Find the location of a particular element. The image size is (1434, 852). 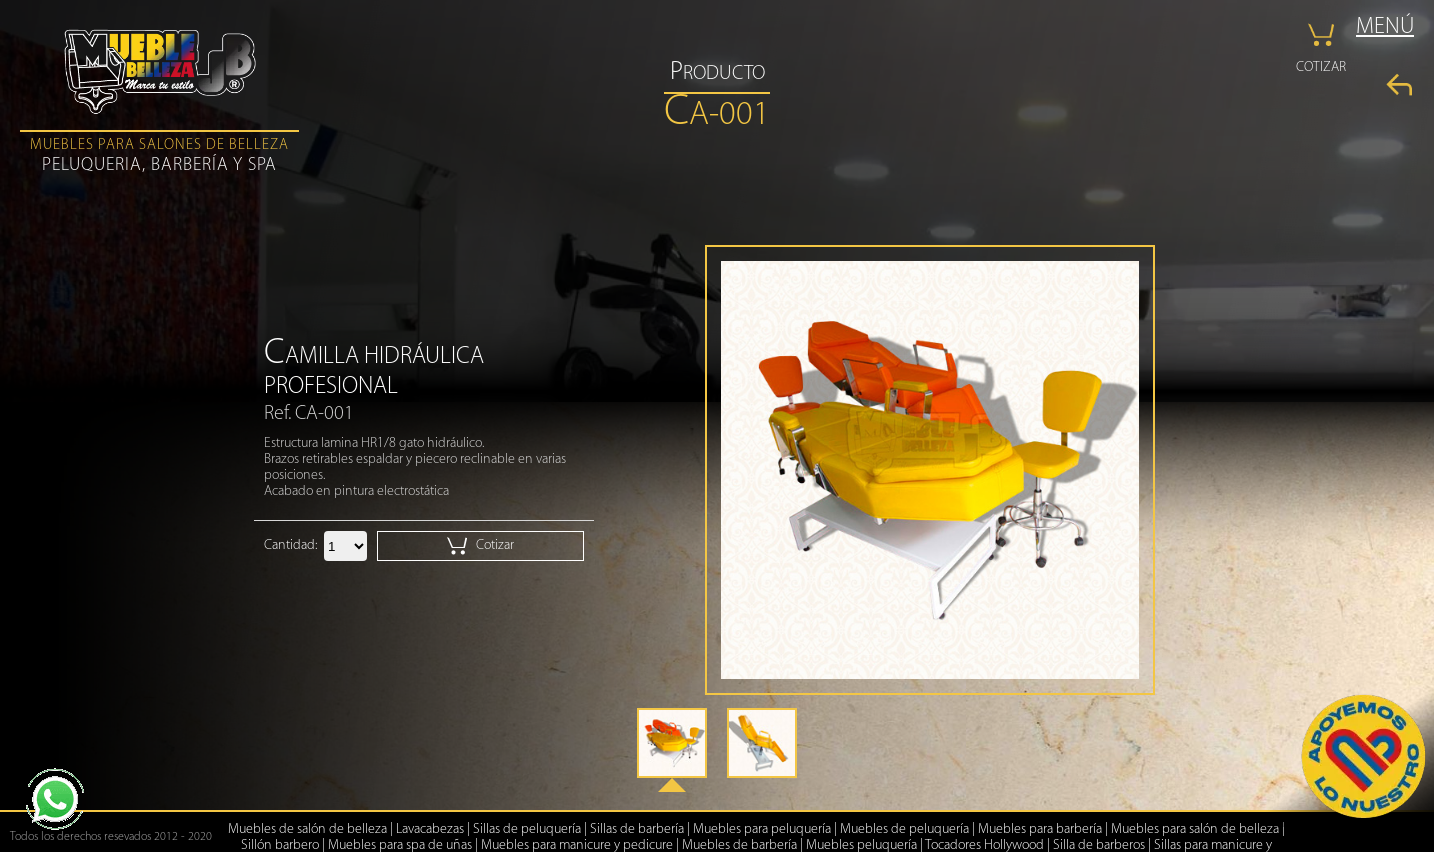

Muebles para salón de belleza is located at coordinates (1195, 829).